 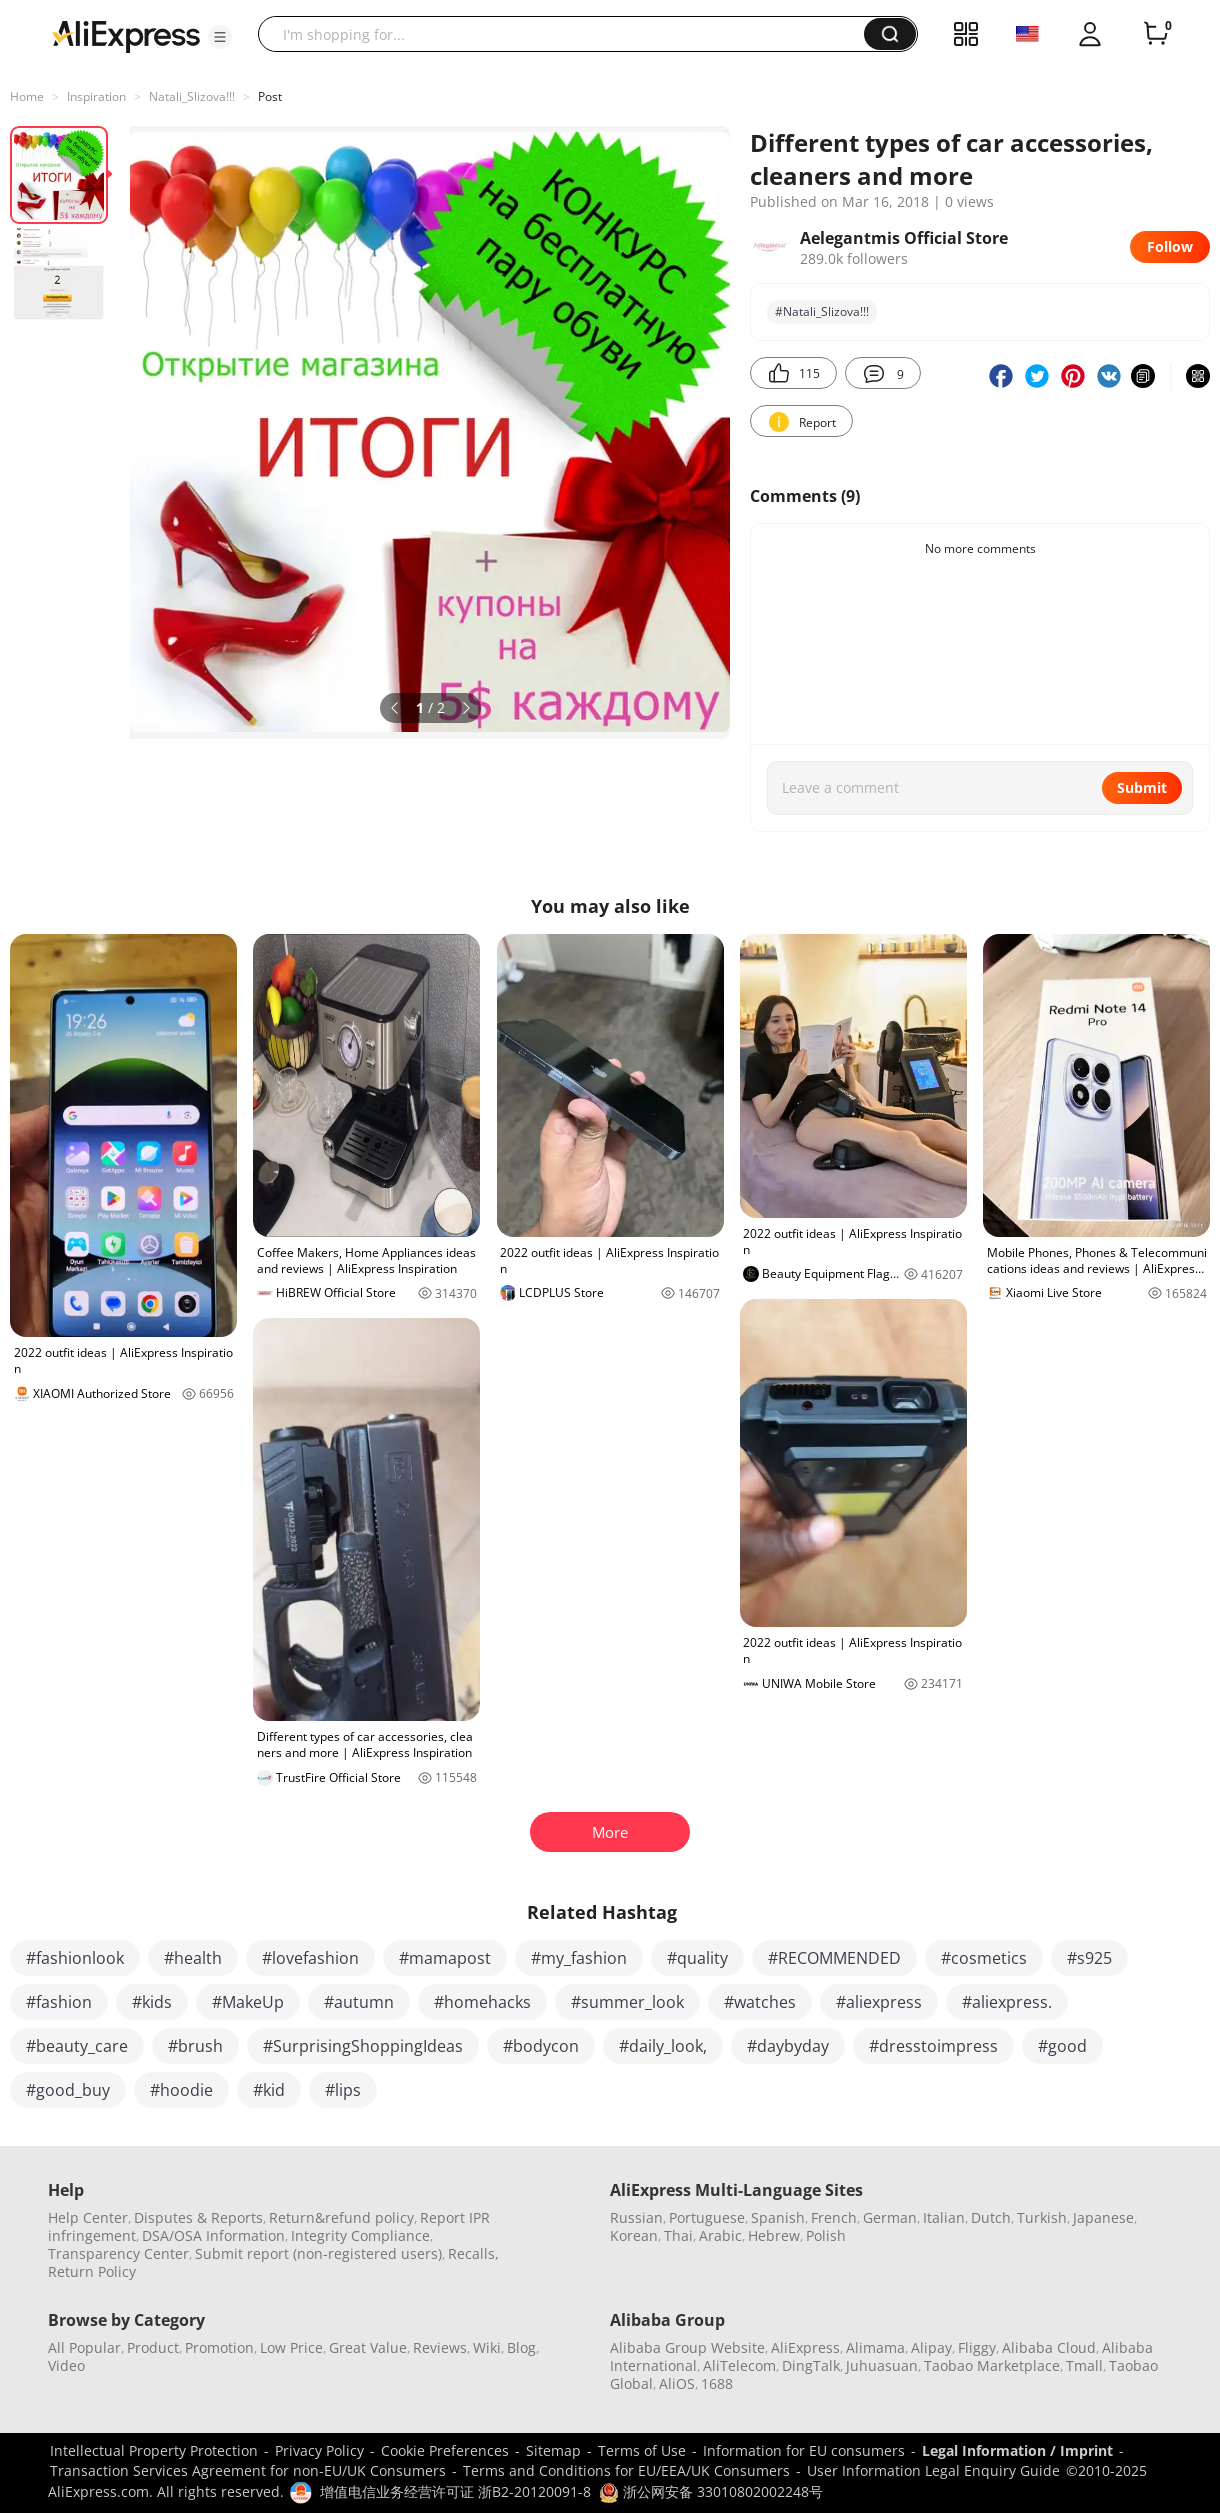 What do you see at coordinates (890, 2217) in the screenshot?
I see `German` at bounding box center [890, 2217].